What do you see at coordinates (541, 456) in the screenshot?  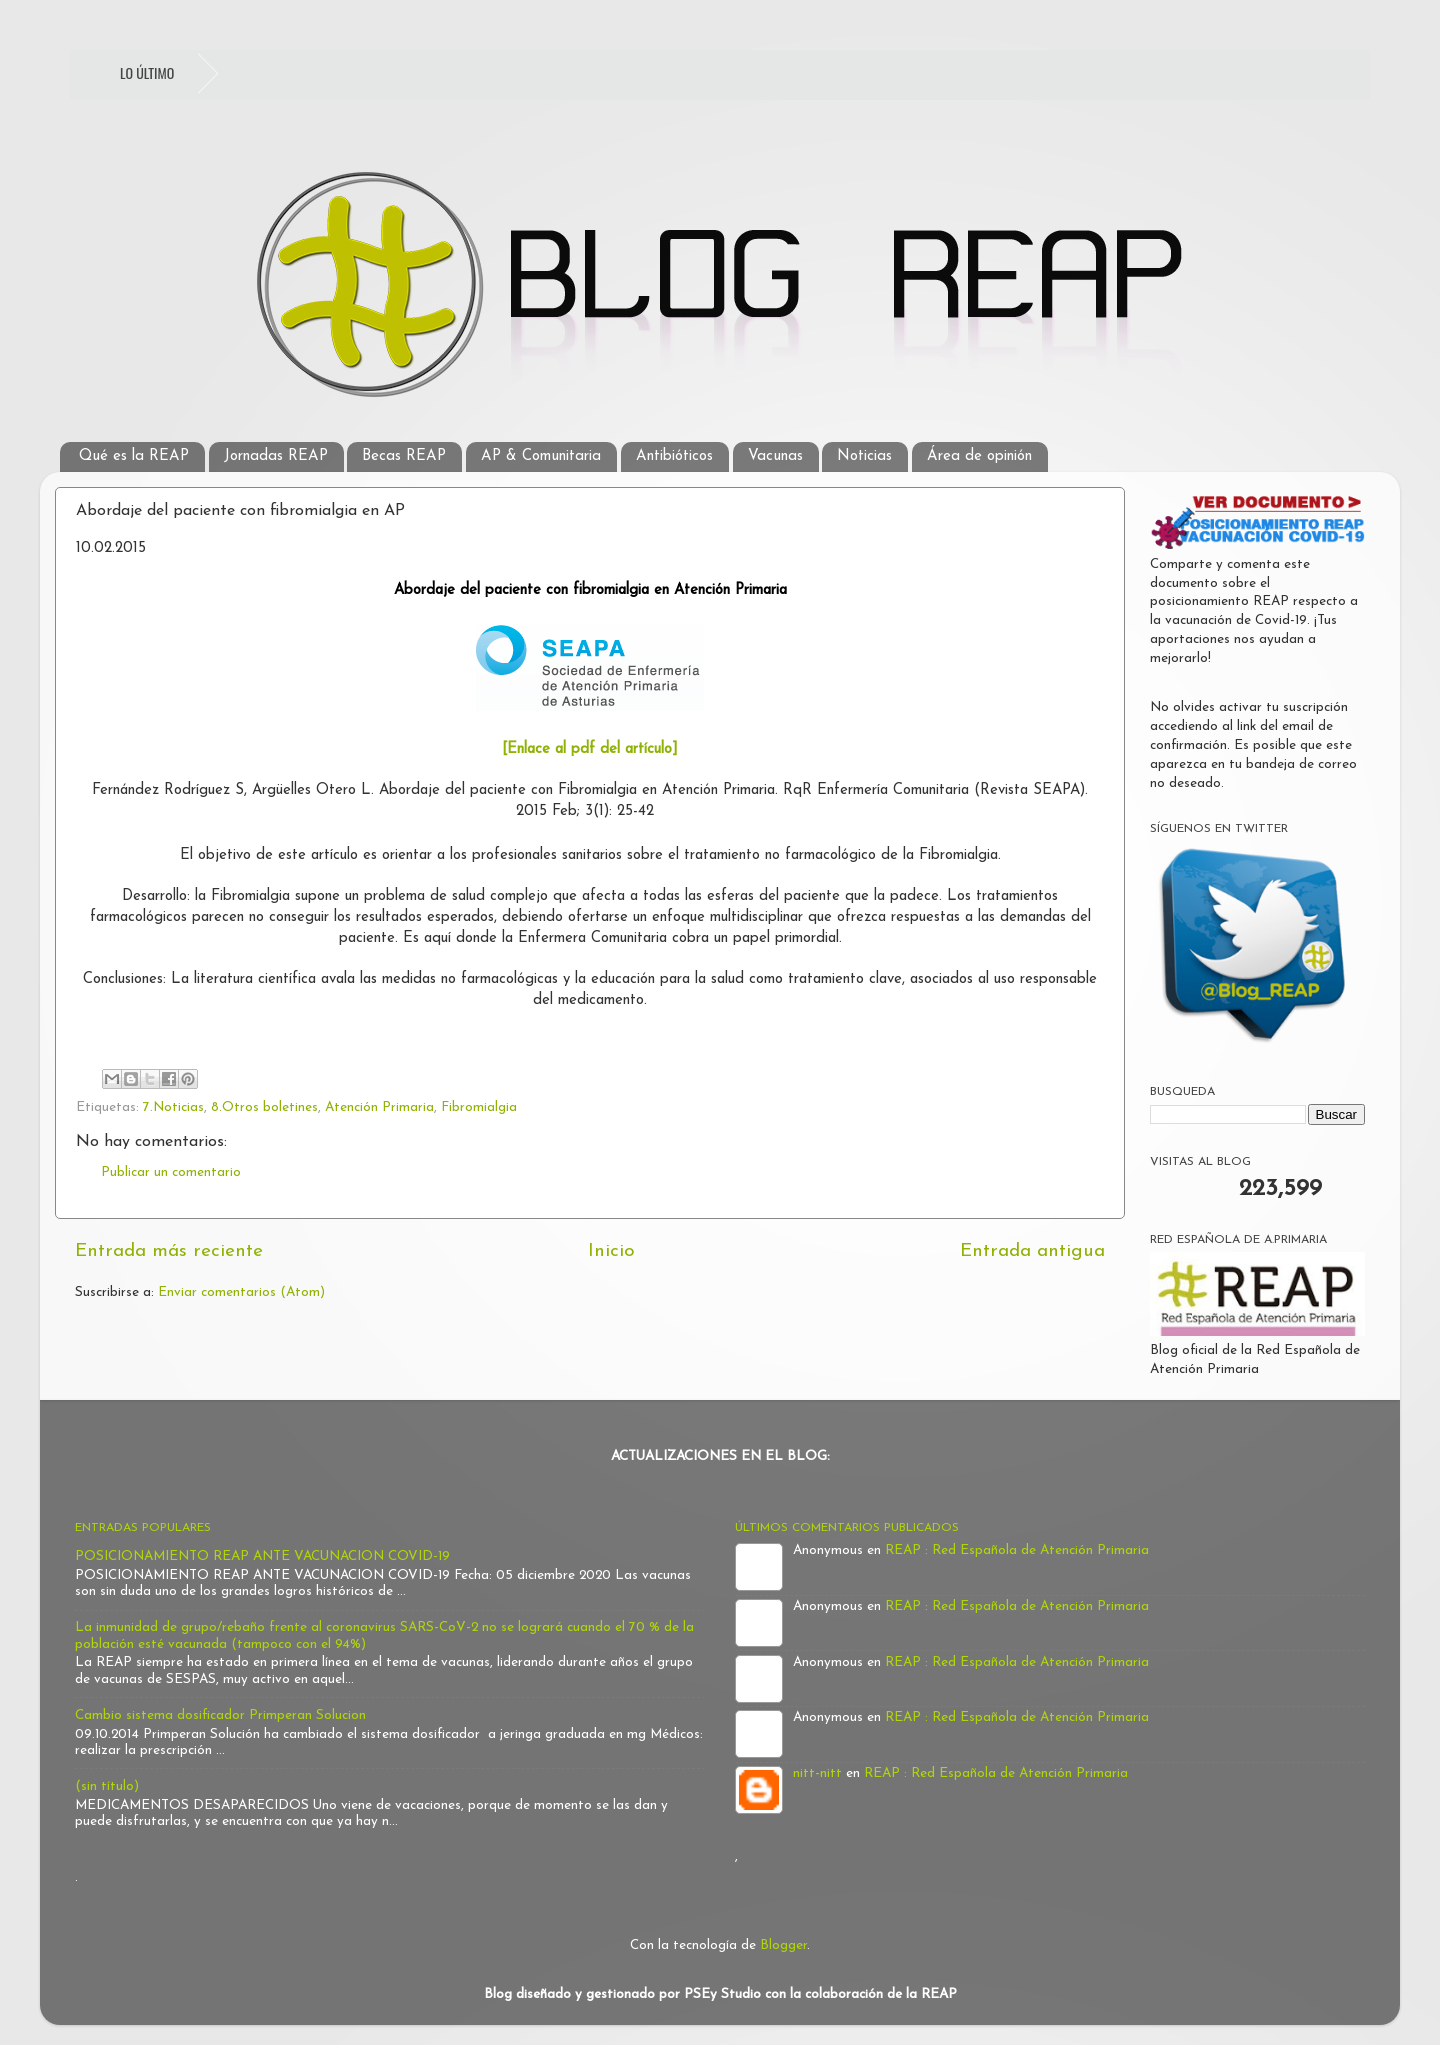 I see `AP & Comunitaria` at bounding box center [541, 456].